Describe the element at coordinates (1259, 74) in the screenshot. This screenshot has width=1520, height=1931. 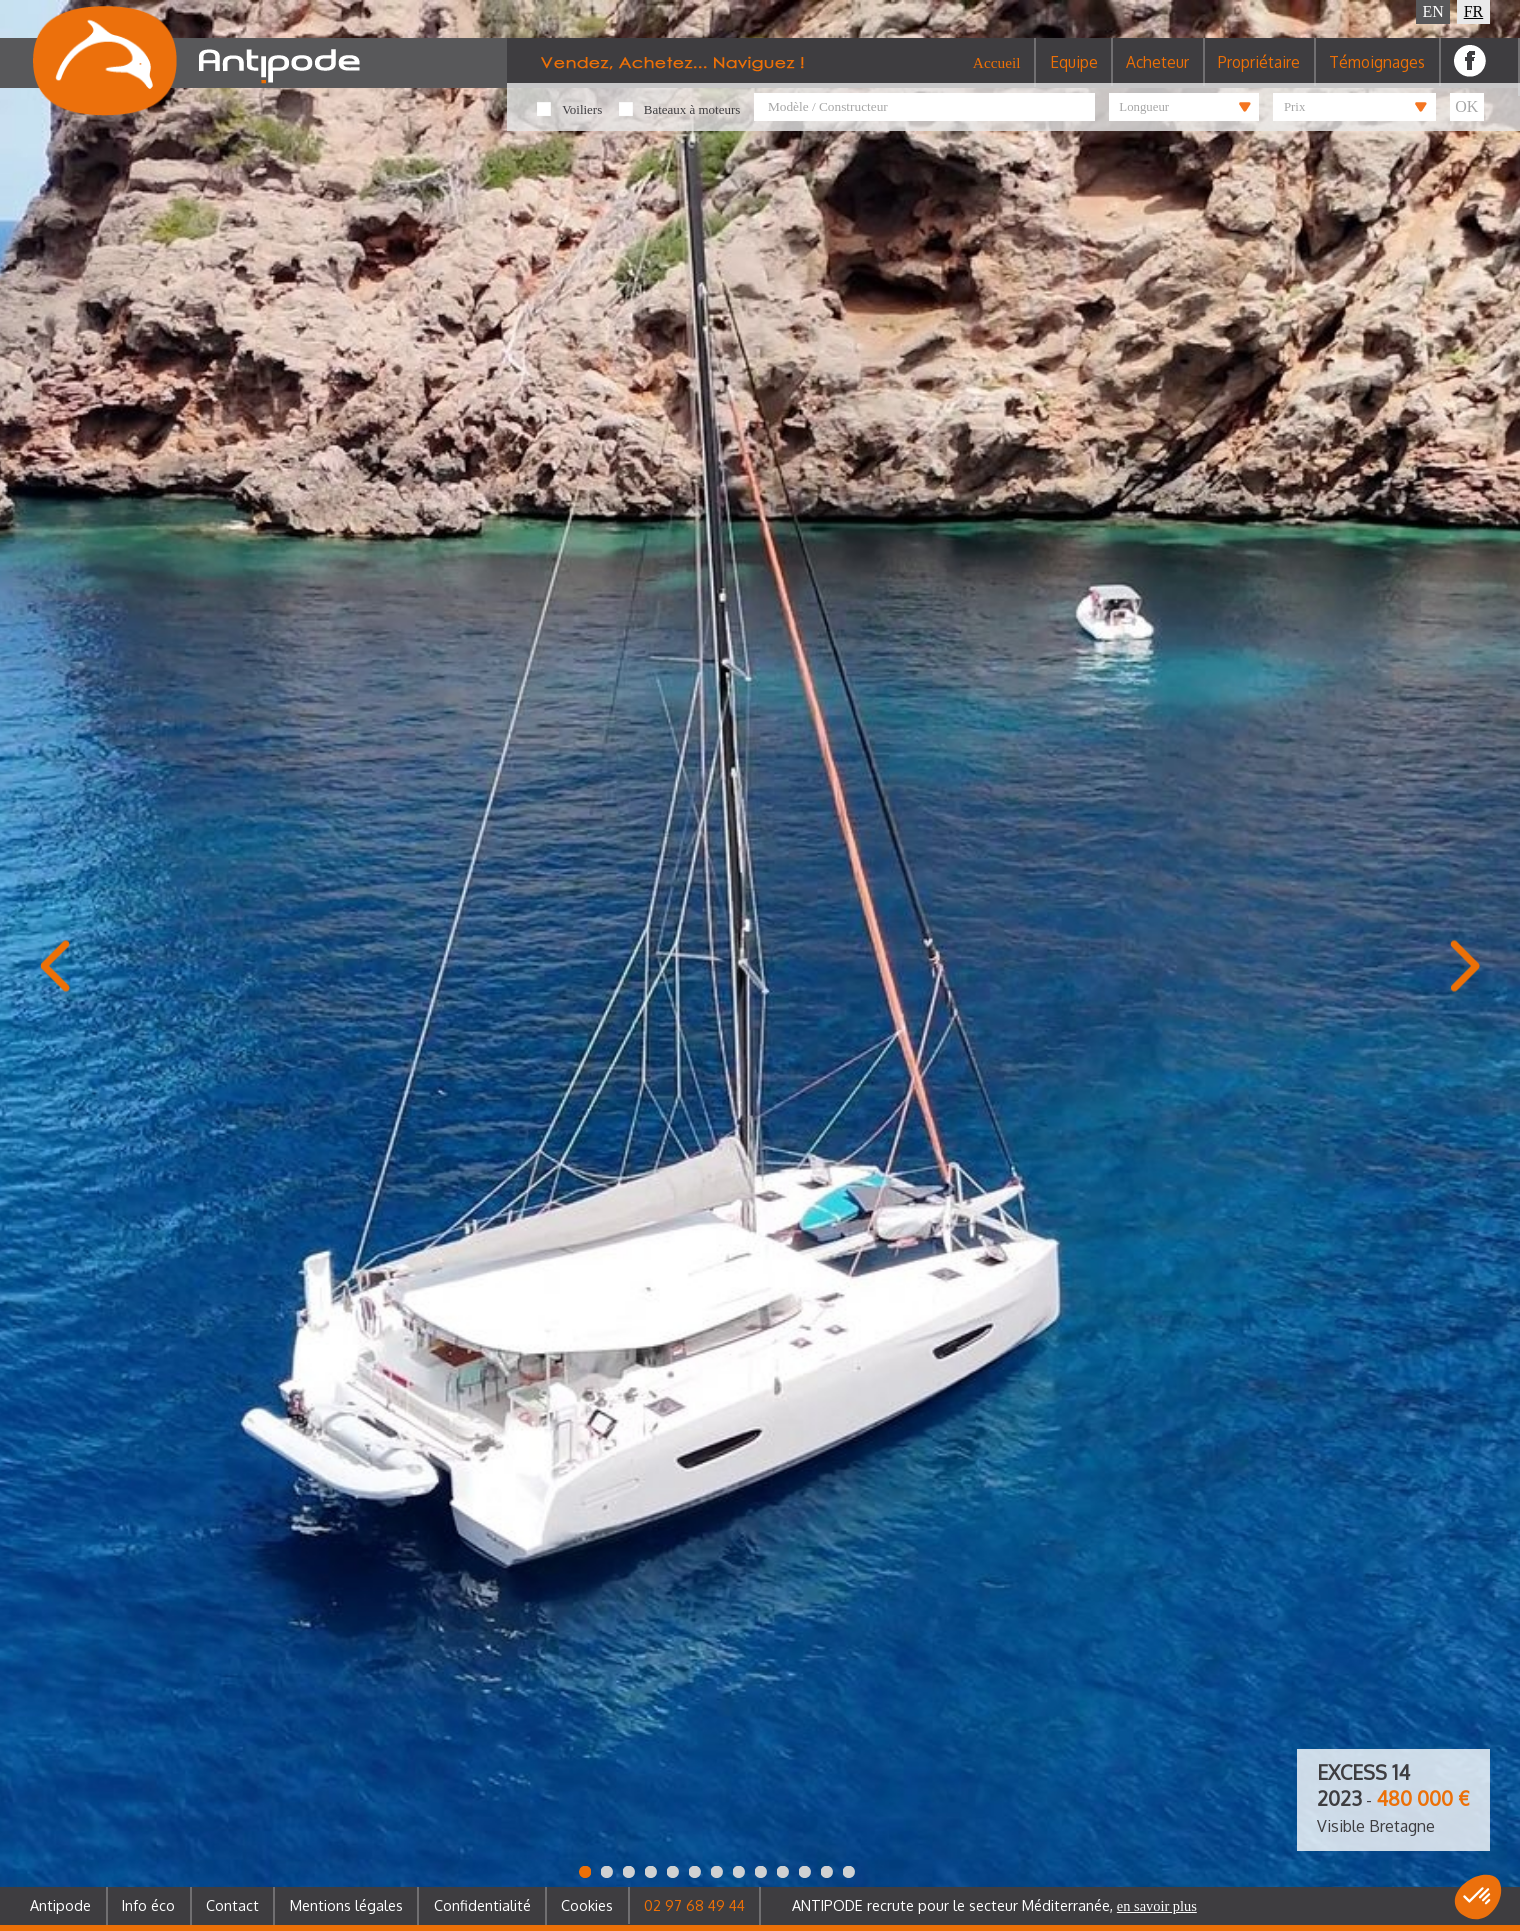
I see `Propriétaire` at that location.